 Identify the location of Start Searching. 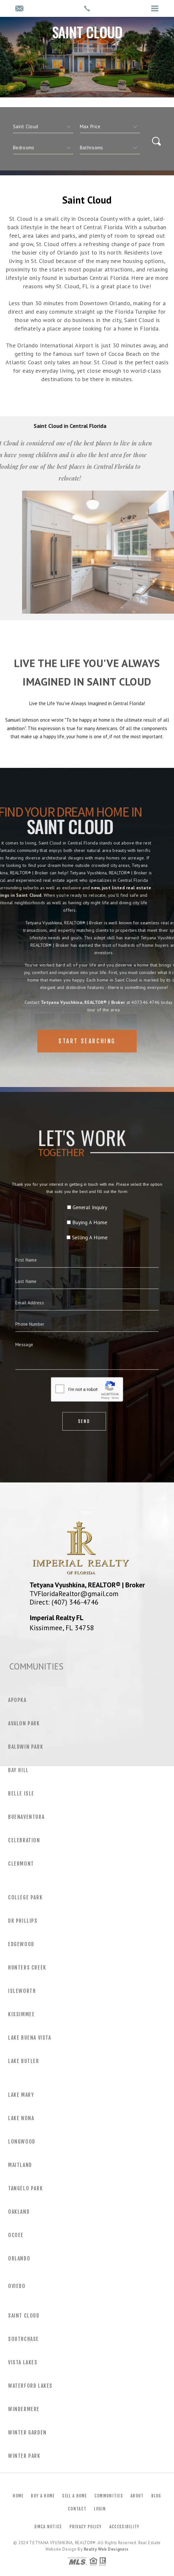
(87, 1057).